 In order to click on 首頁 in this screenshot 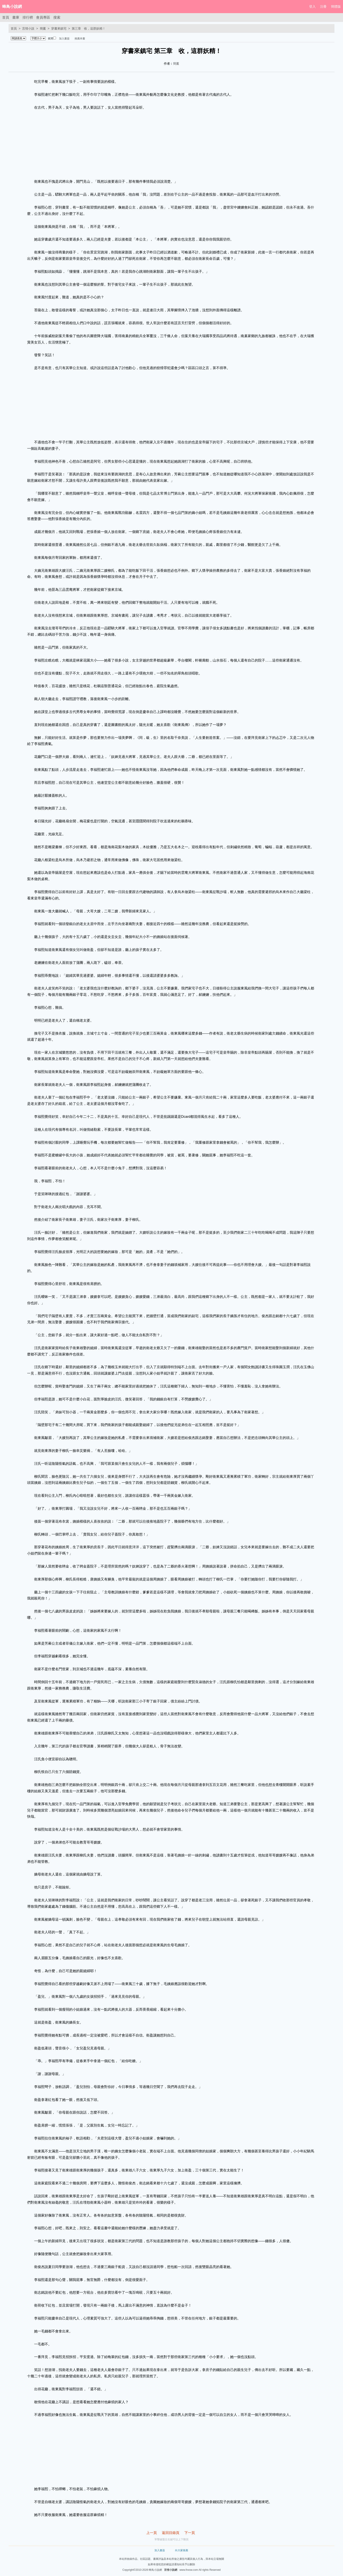, I will do `click(5, 17)`.